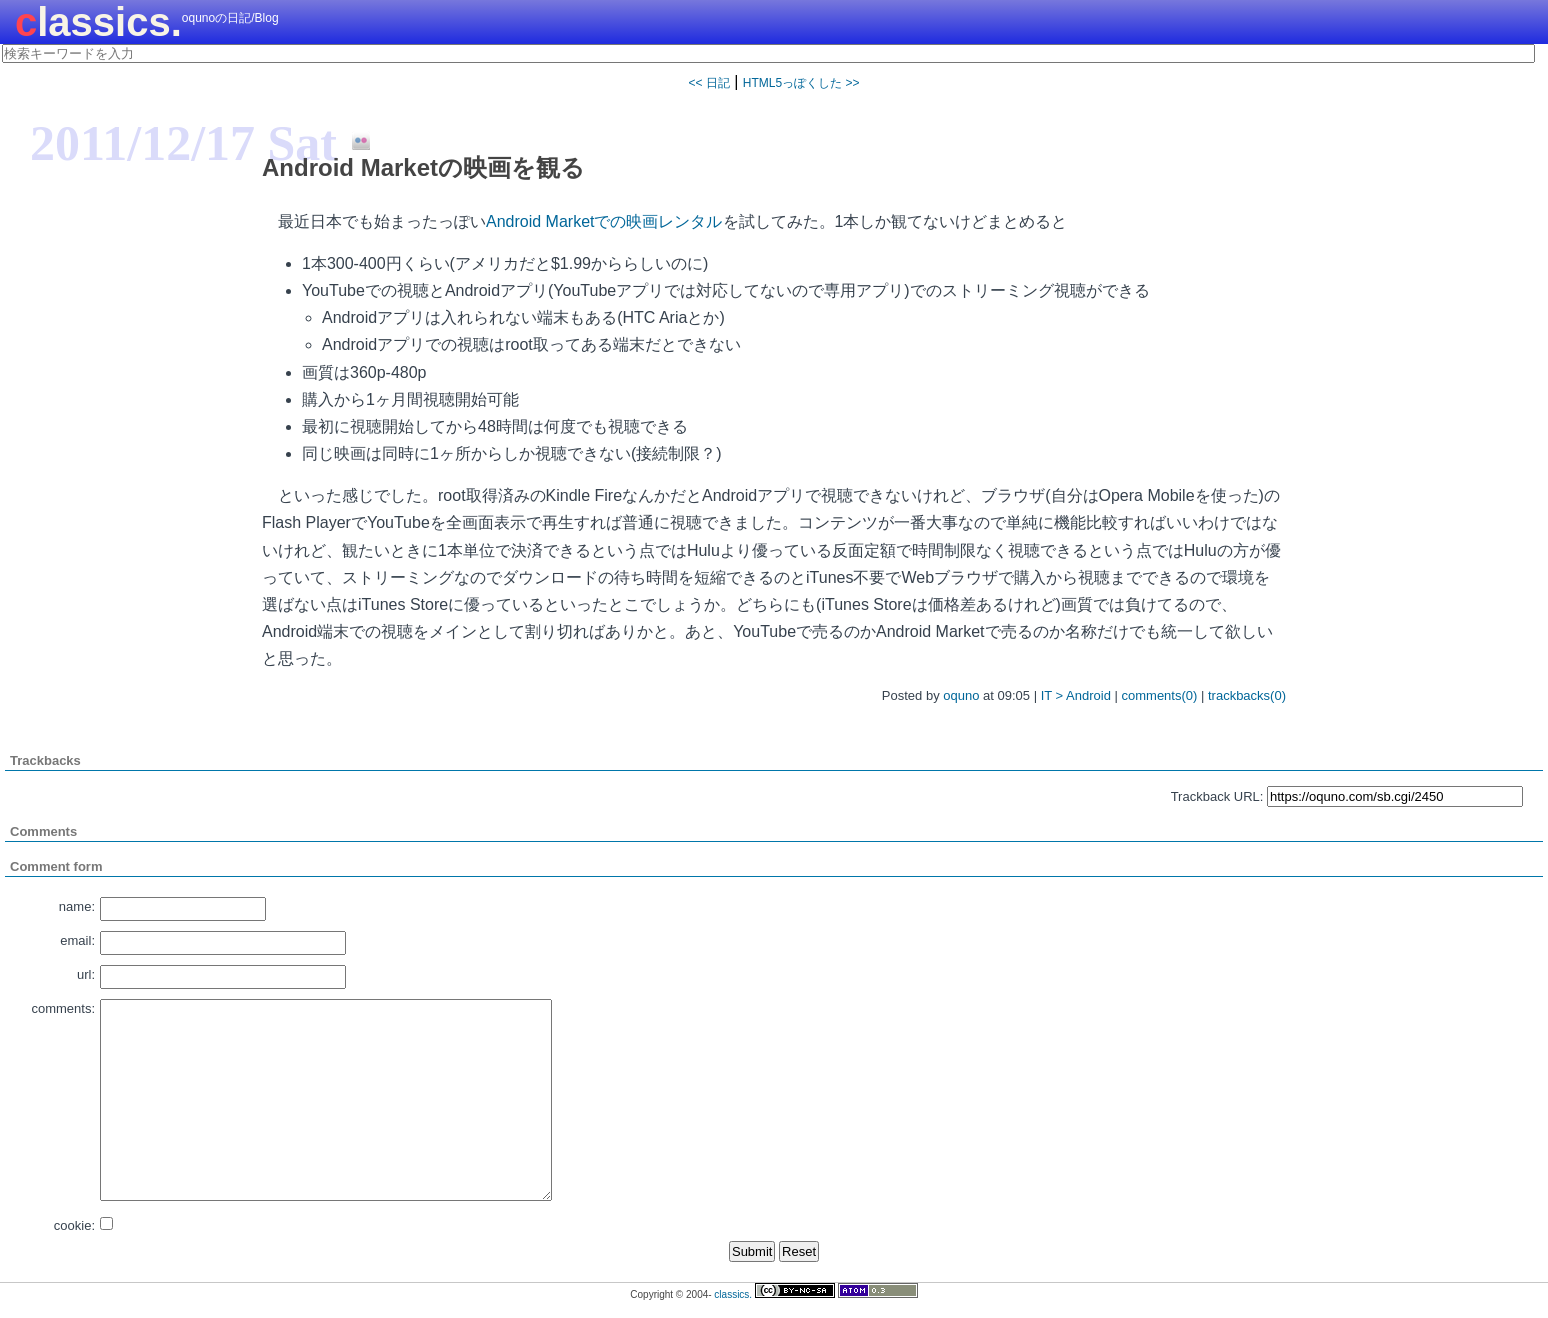  I want to click on name:, so click(77, 906).